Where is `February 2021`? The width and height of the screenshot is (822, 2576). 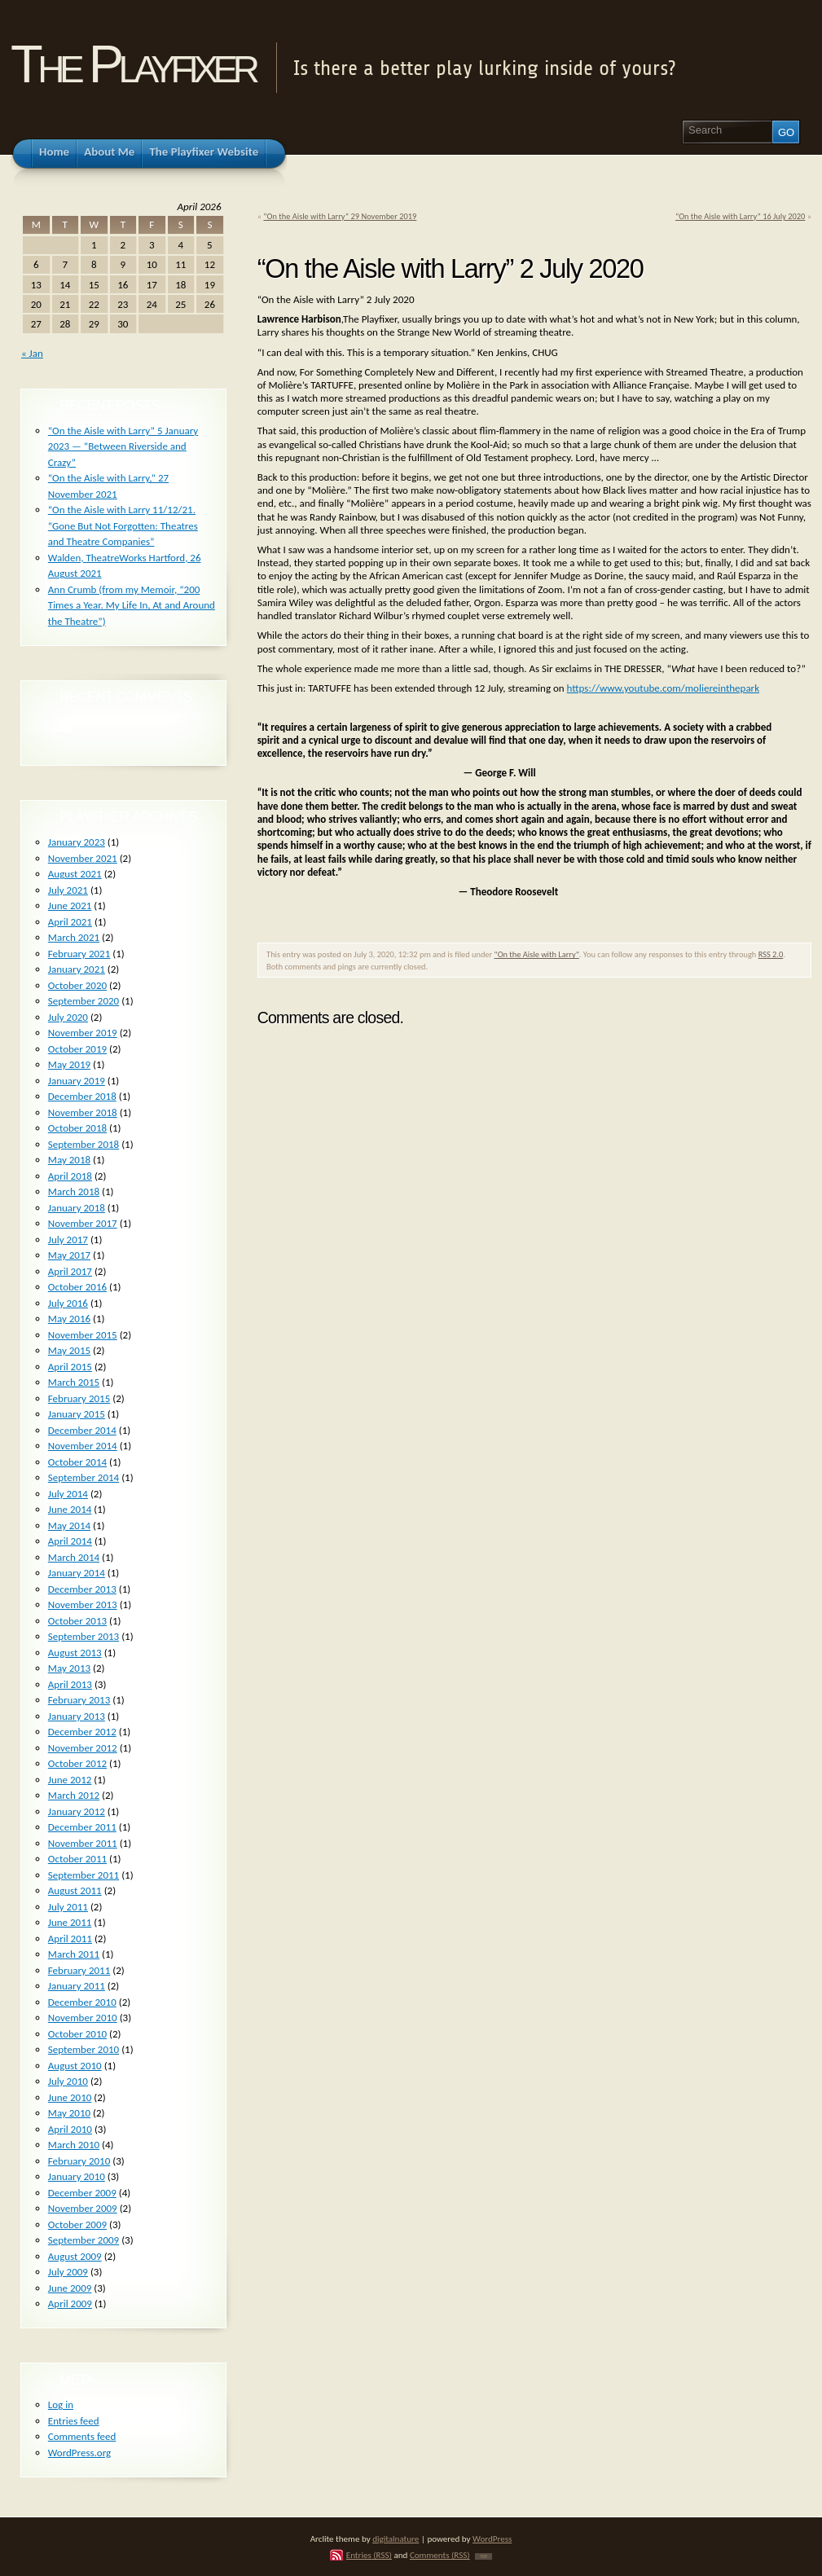
February 2021 is located at coordinates (79, 953).